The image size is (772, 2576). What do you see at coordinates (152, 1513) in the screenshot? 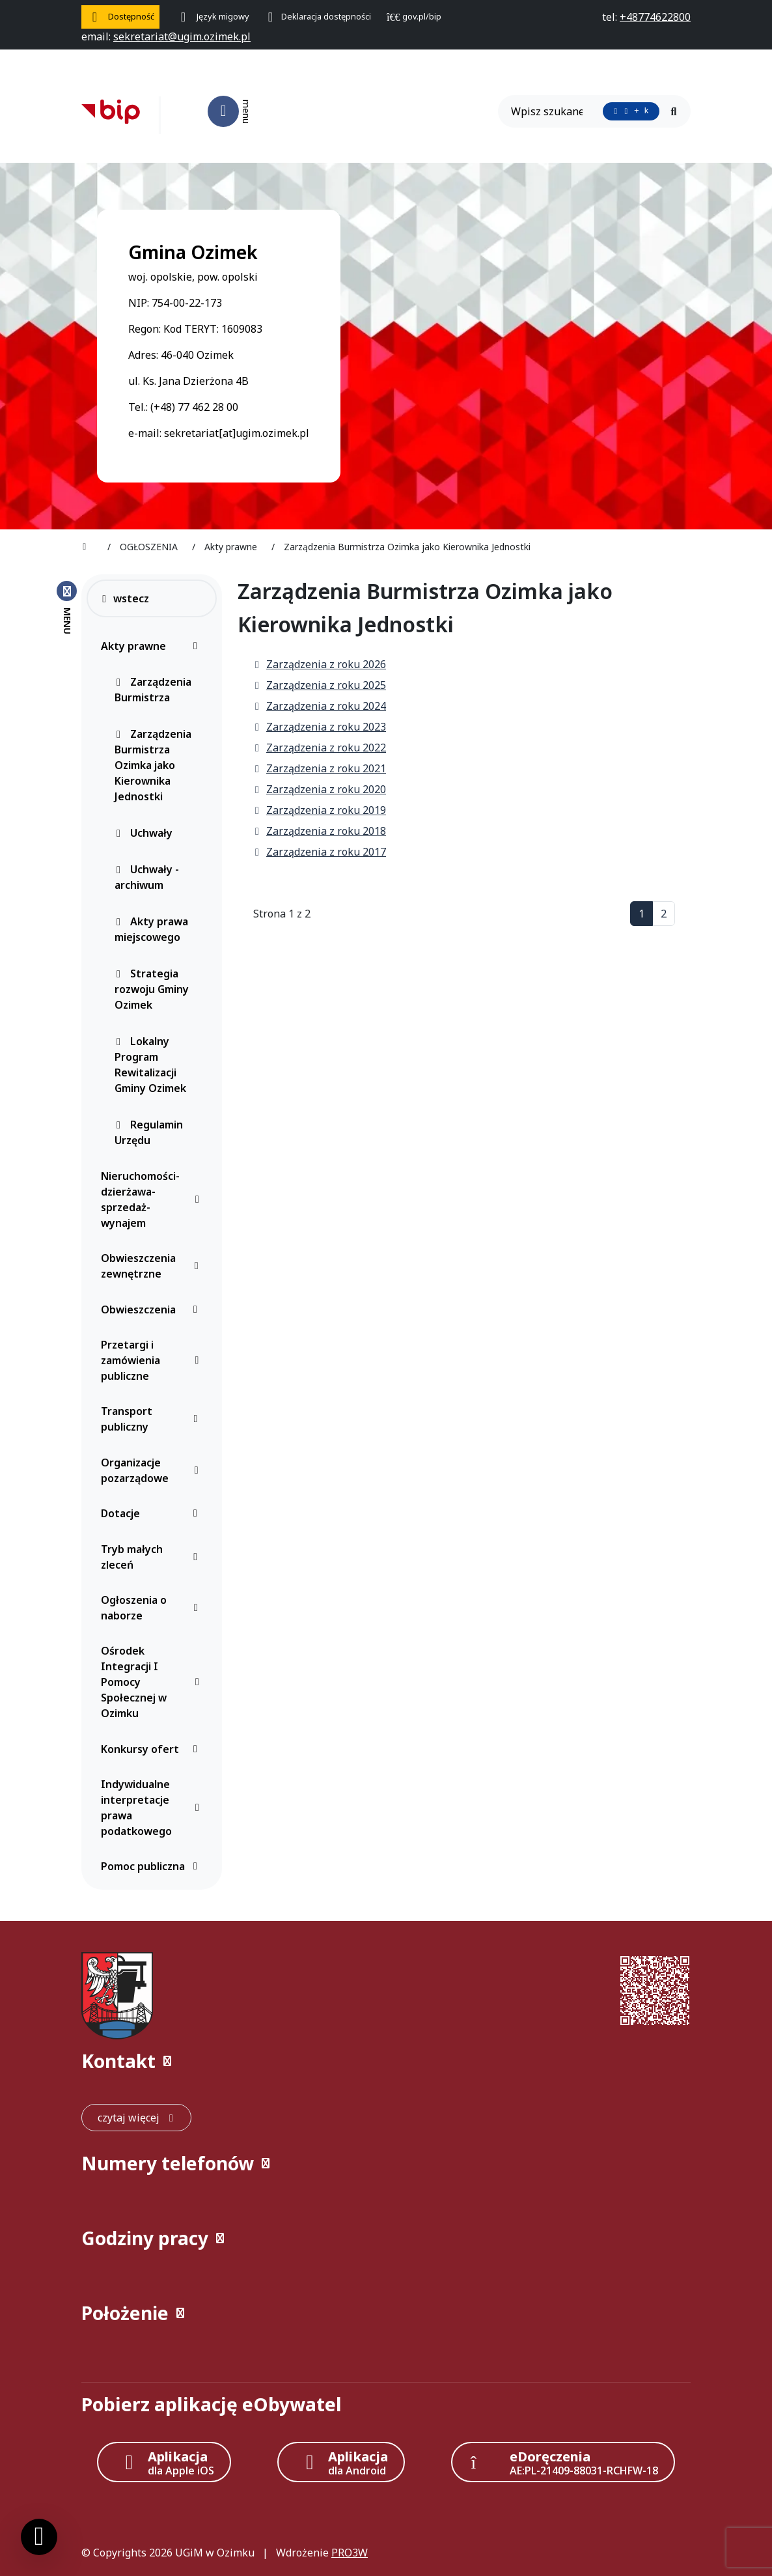
I see `Dotacje` at bounding box center [152, 1513].